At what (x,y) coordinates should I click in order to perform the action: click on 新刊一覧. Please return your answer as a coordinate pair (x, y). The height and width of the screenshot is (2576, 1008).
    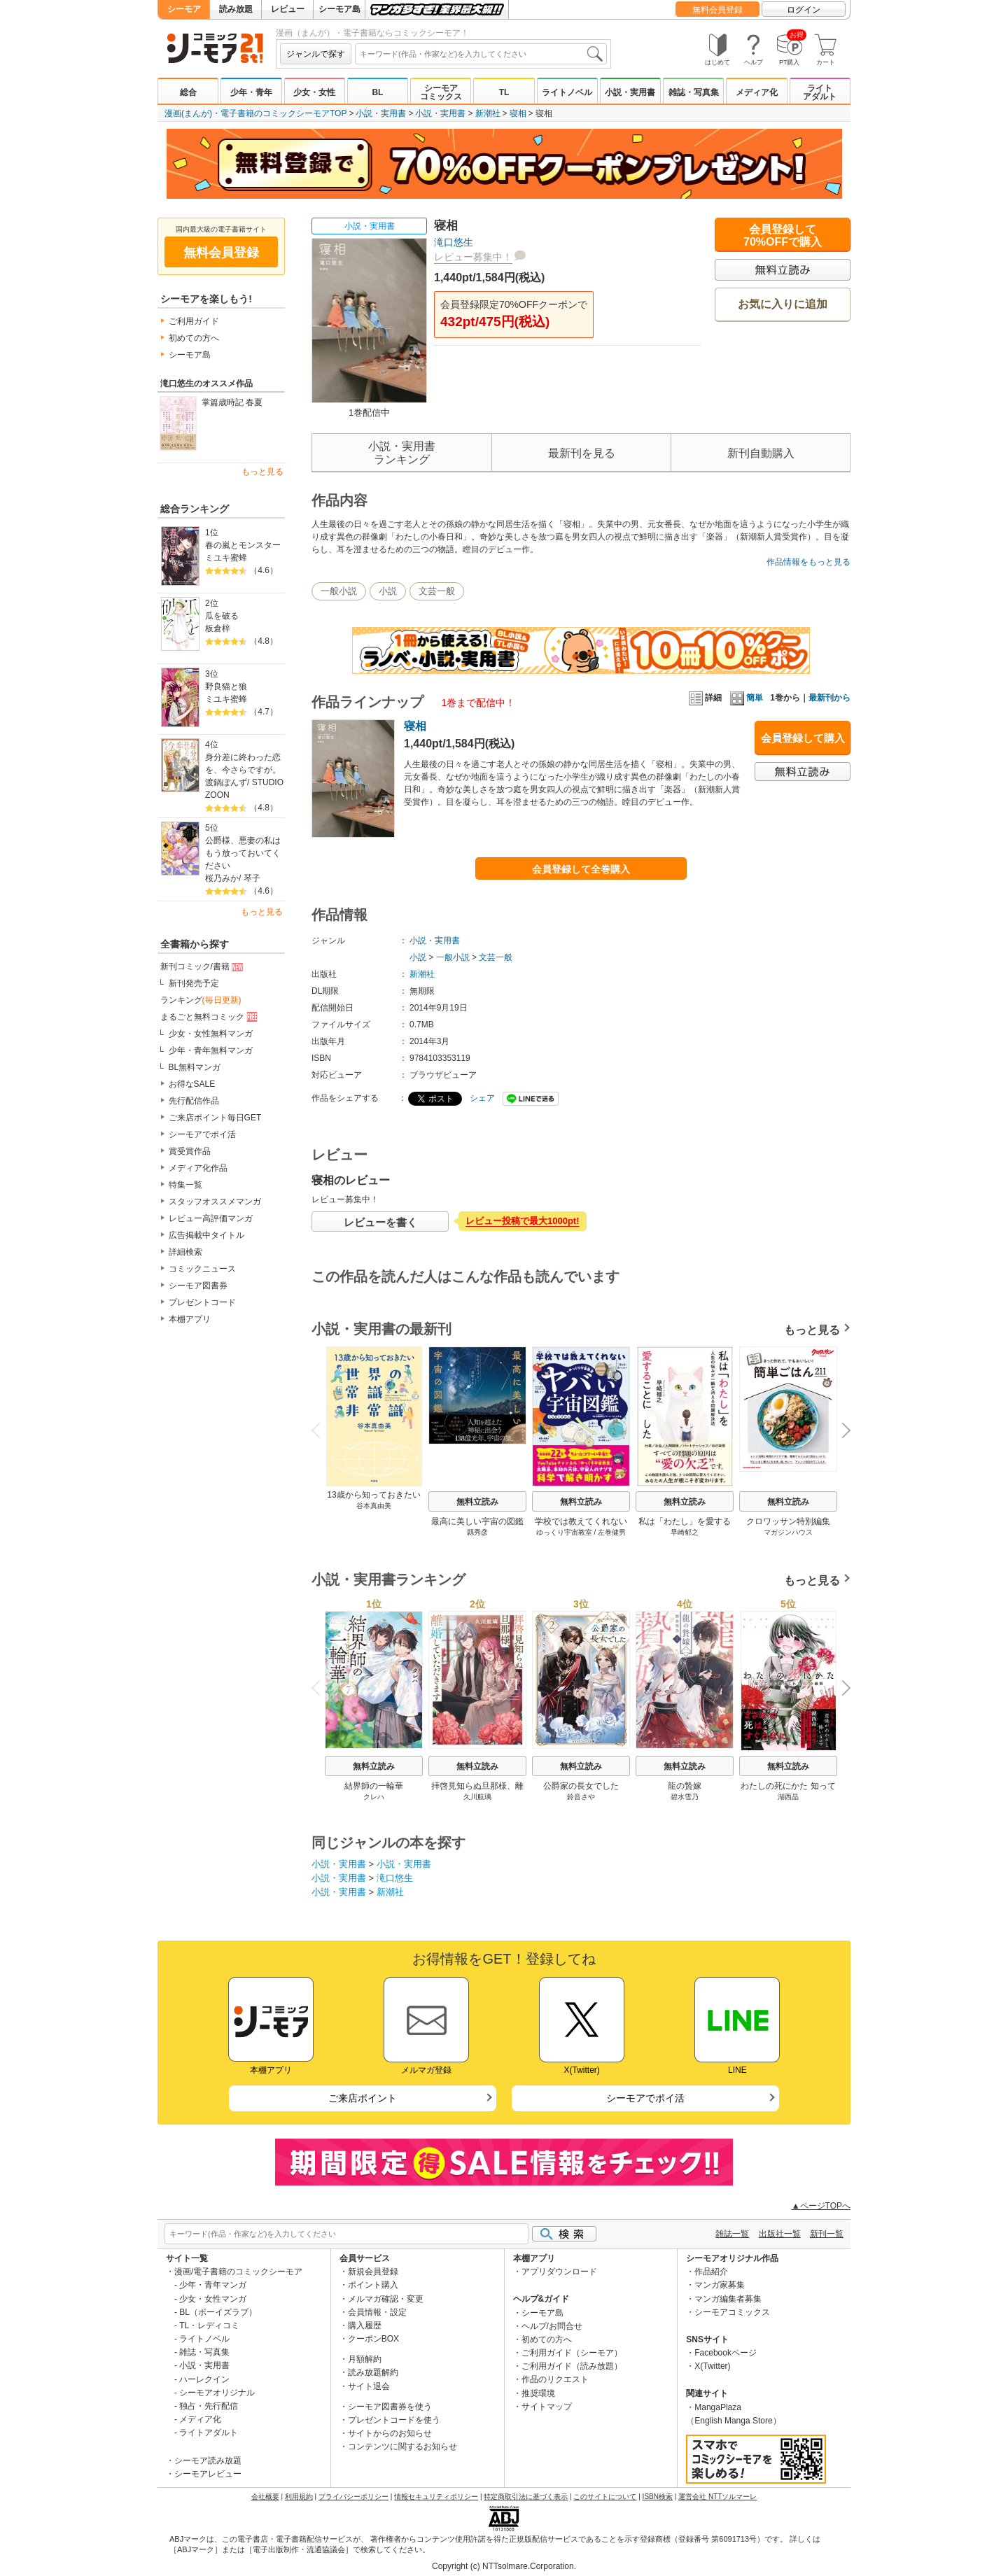
    Looking at the image, I should click on (827, 2234).